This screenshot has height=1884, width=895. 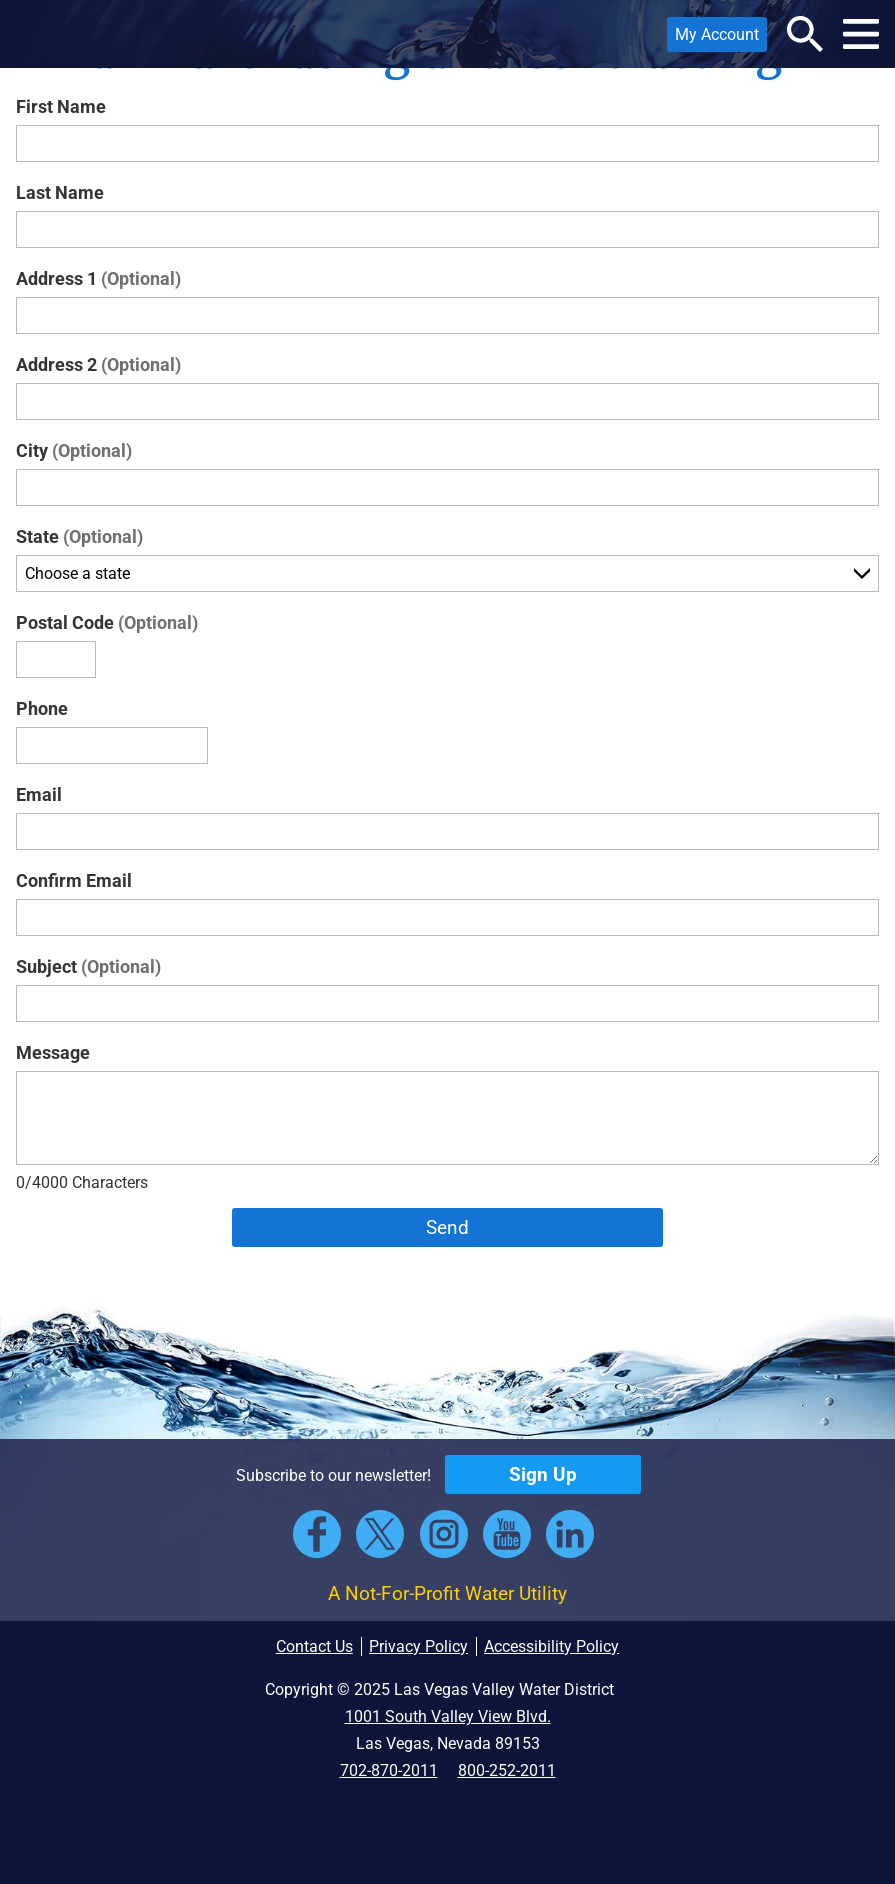 What do you see at coordinates (79, 536) in the screenshot?
I see `State` at bounding box center [79, 536].